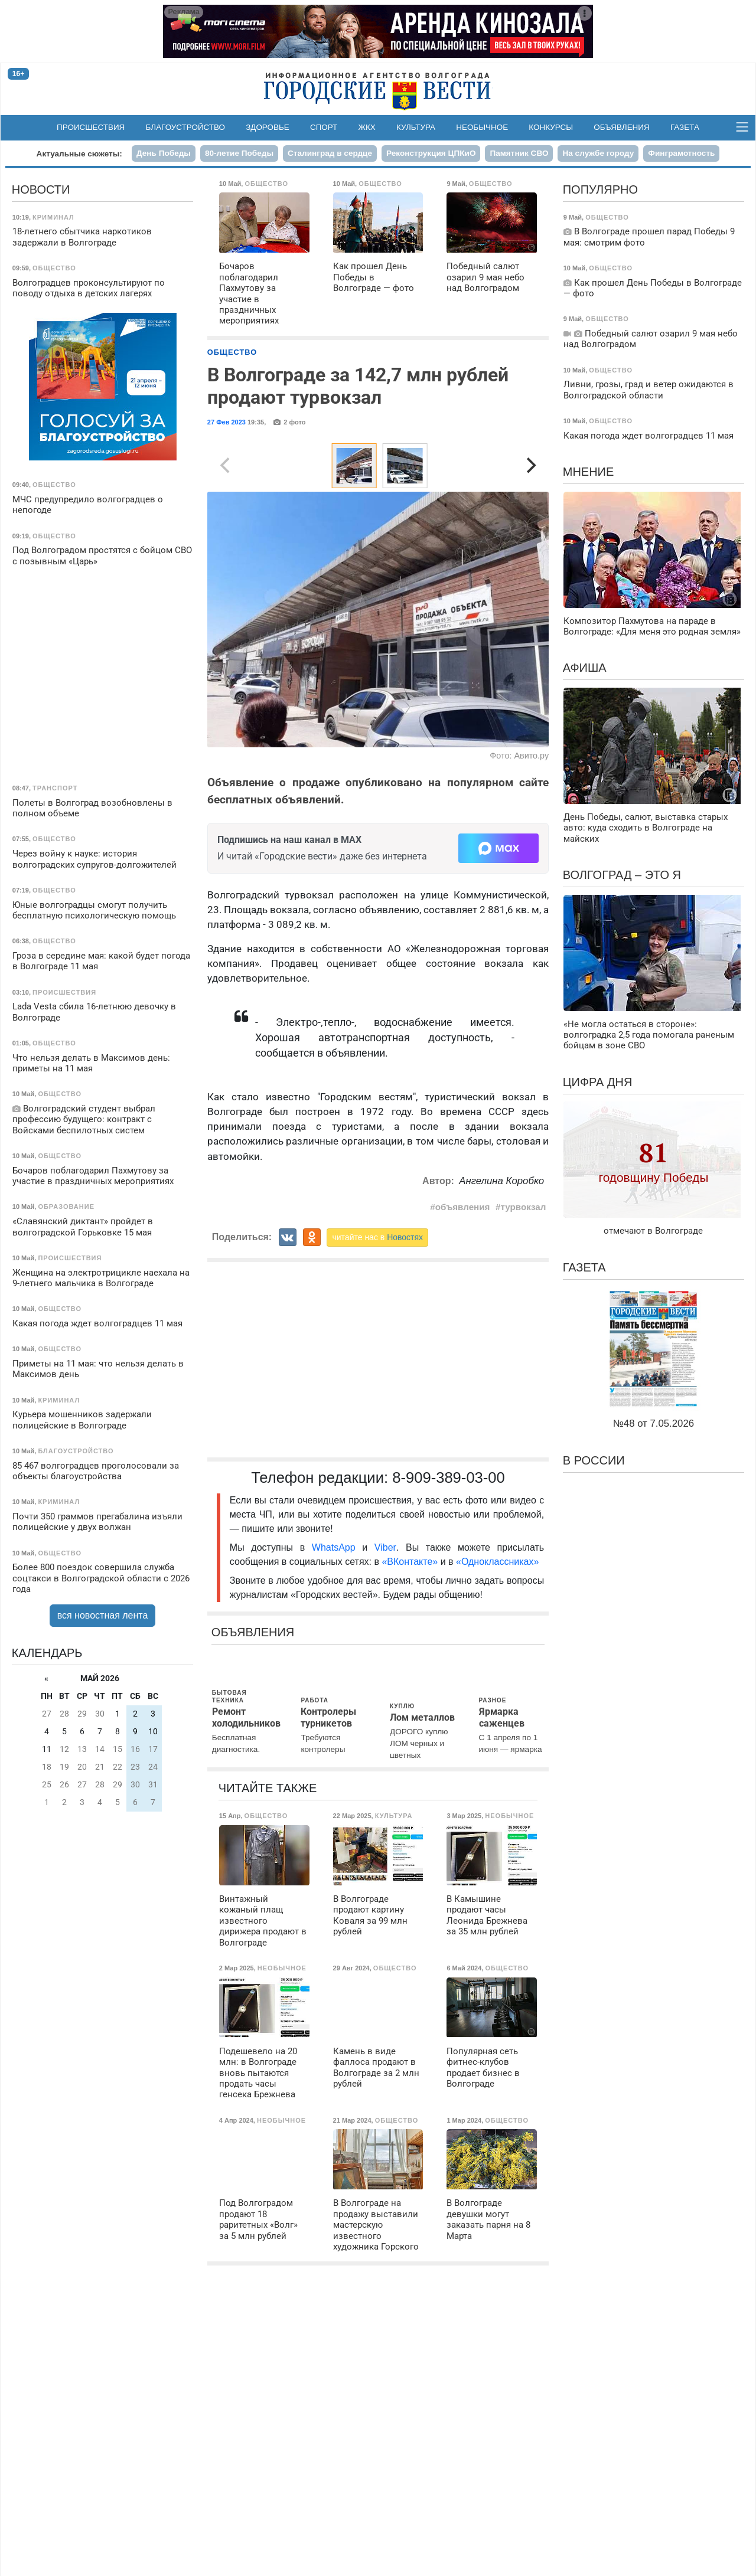 The image size is (756, 2576). What do you see at coordinates (410, 1562) in the screenshot?
I see `«ВКонтакте»` at bounding box center [410, 1562].